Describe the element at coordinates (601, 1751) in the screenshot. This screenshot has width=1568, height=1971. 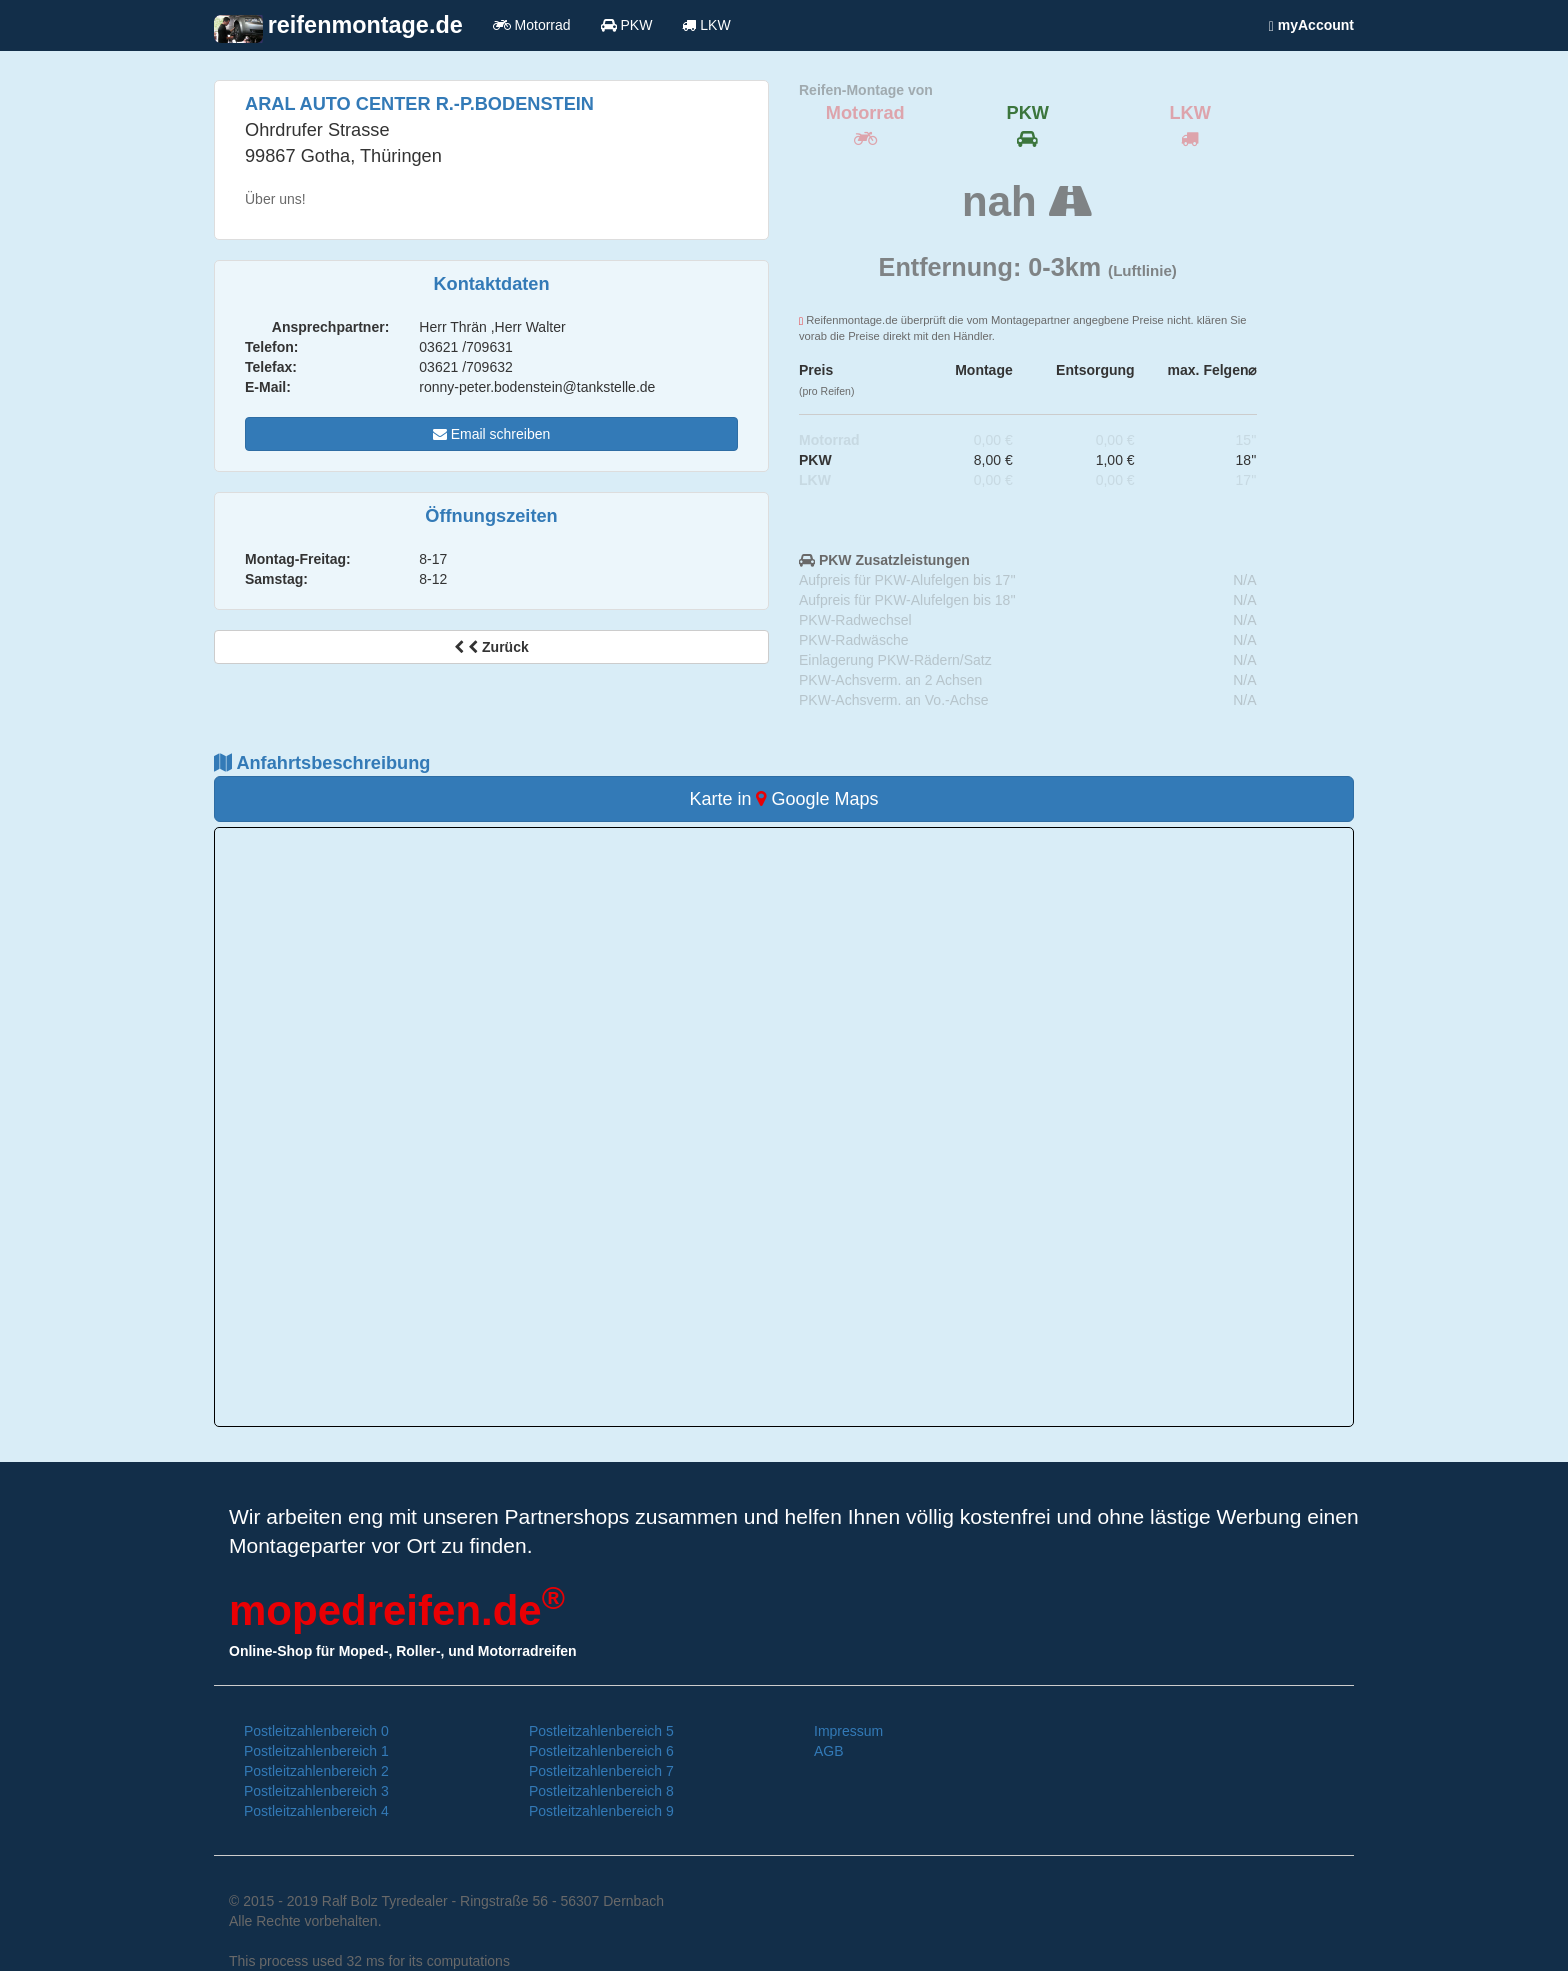
I see `Postleitzahlenbereich 6` at that location.